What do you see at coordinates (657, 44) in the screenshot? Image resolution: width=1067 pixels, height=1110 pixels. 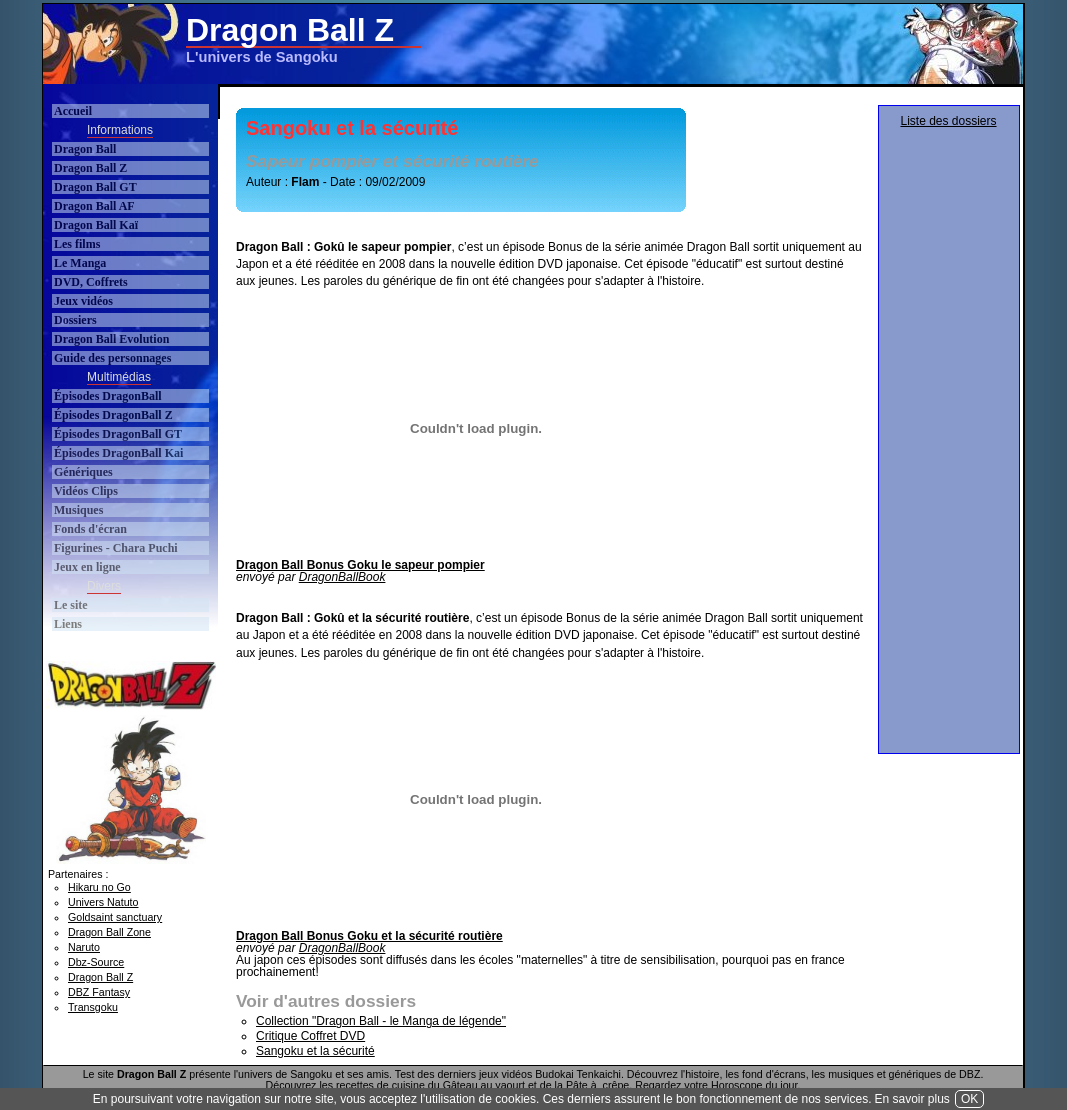 I see `[Advertisement]` at bounding box center [657, 44].